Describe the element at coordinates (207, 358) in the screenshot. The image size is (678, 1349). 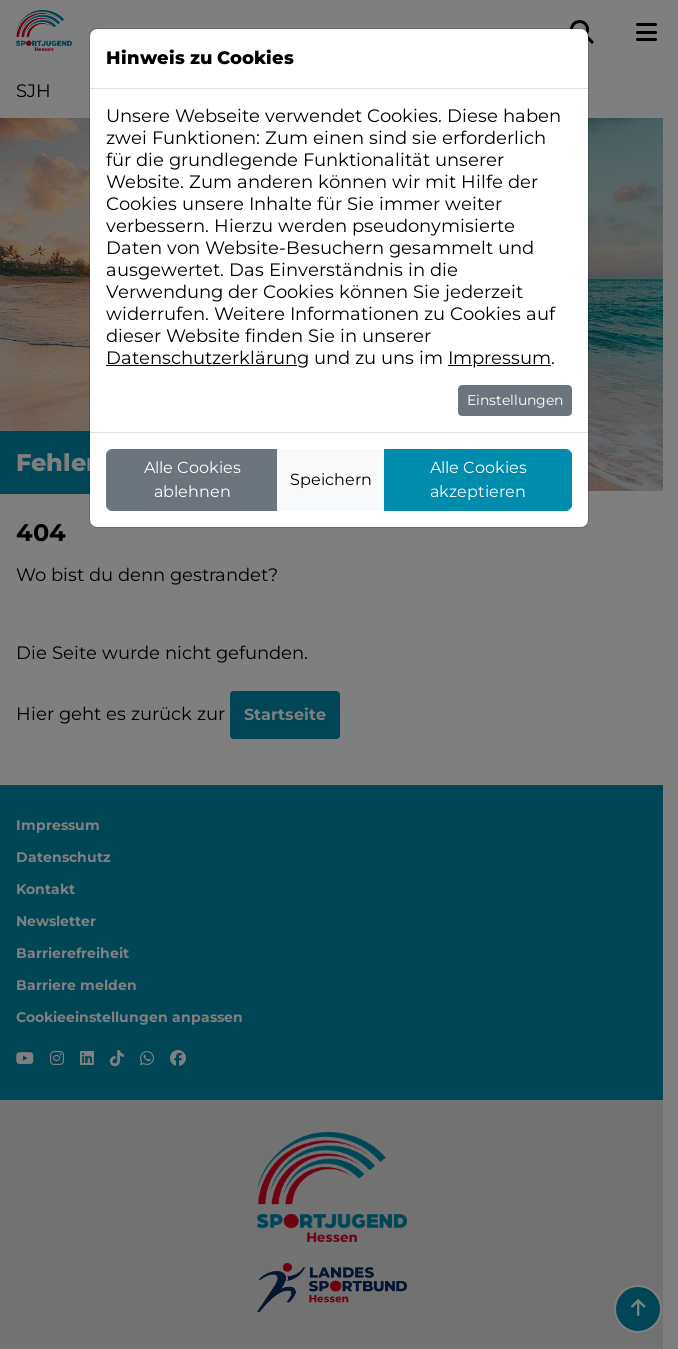
I see `Datenschutzerklärung` at that location.